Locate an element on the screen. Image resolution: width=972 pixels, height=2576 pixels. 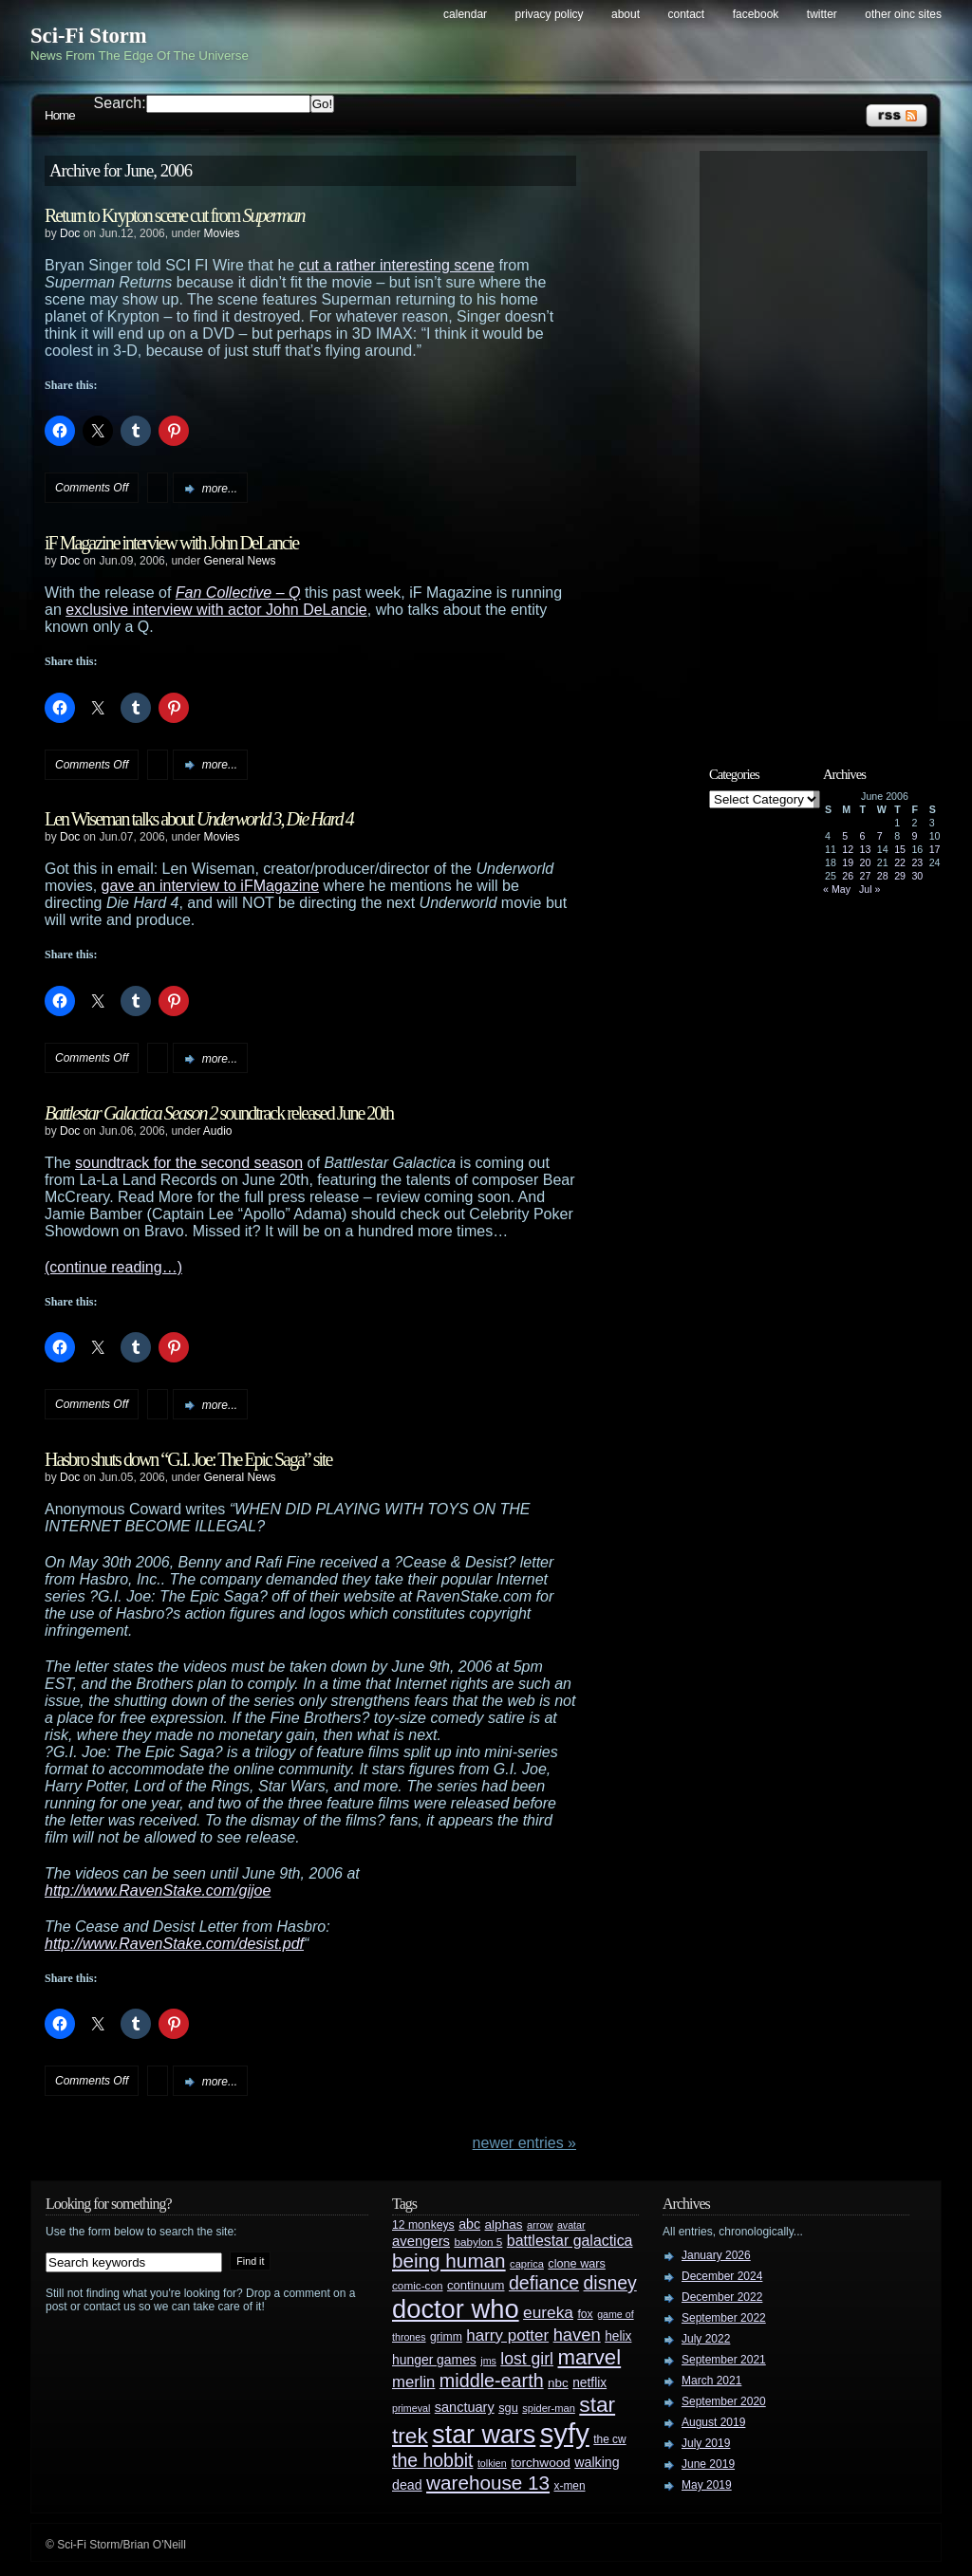
Contact is located at coordinates (686, 14).